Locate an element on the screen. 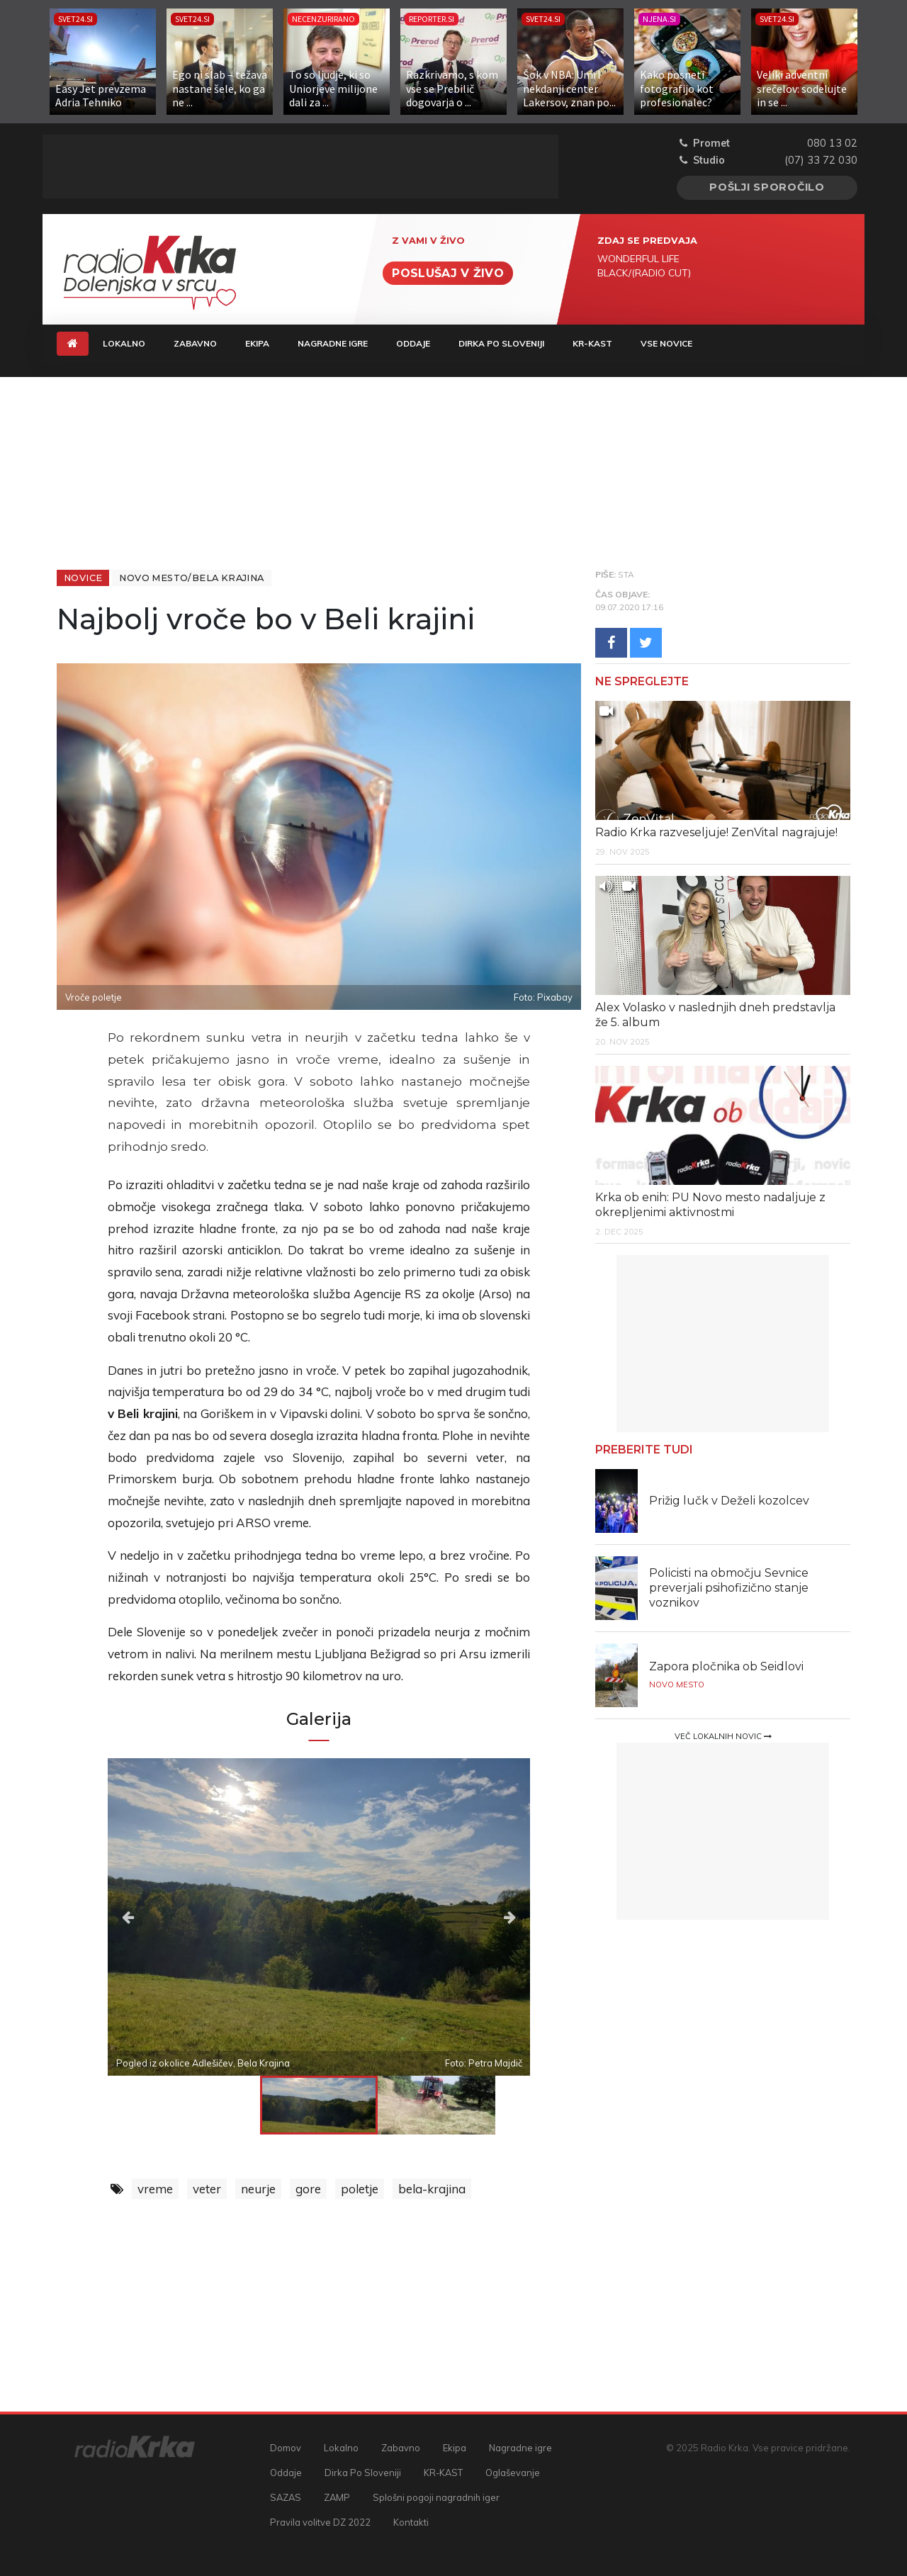 The width and height of the screenshot is (907, 2576). Oglaševanje is located at coordinates (512, 2472).